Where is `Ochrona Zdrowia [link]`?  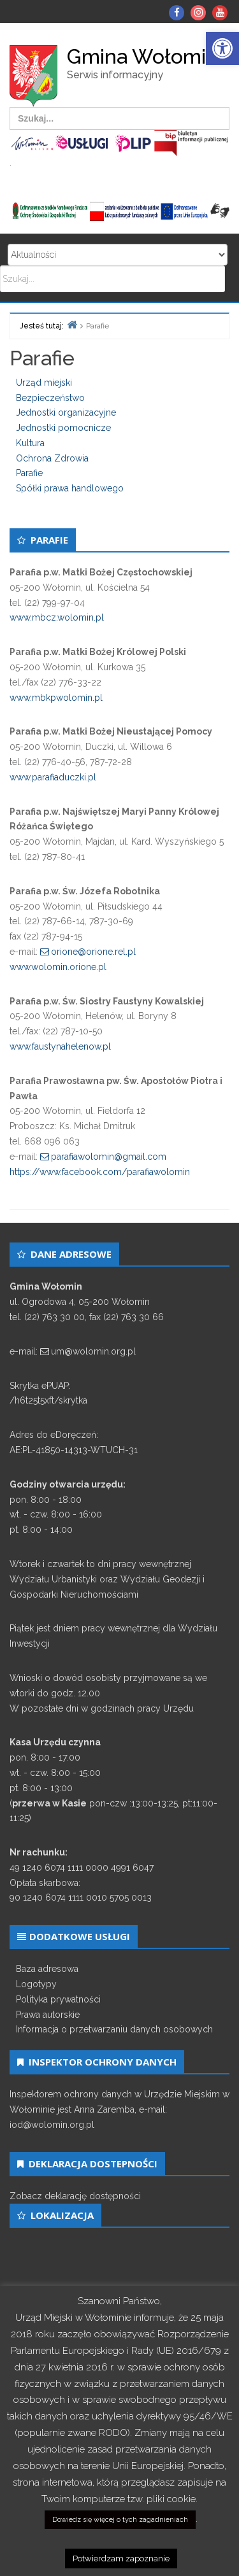
Ochrona Zdrowia [link] is located at coordinates (52, 458).